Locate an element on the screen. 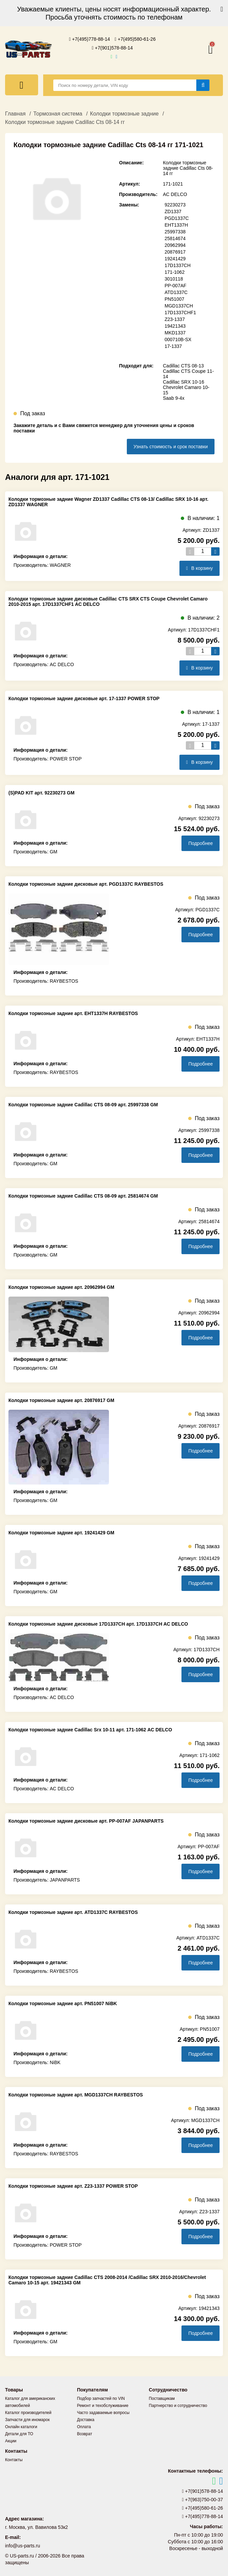 The image size is (228, 2576). ZD1337 is located at coordinates (173, 211).